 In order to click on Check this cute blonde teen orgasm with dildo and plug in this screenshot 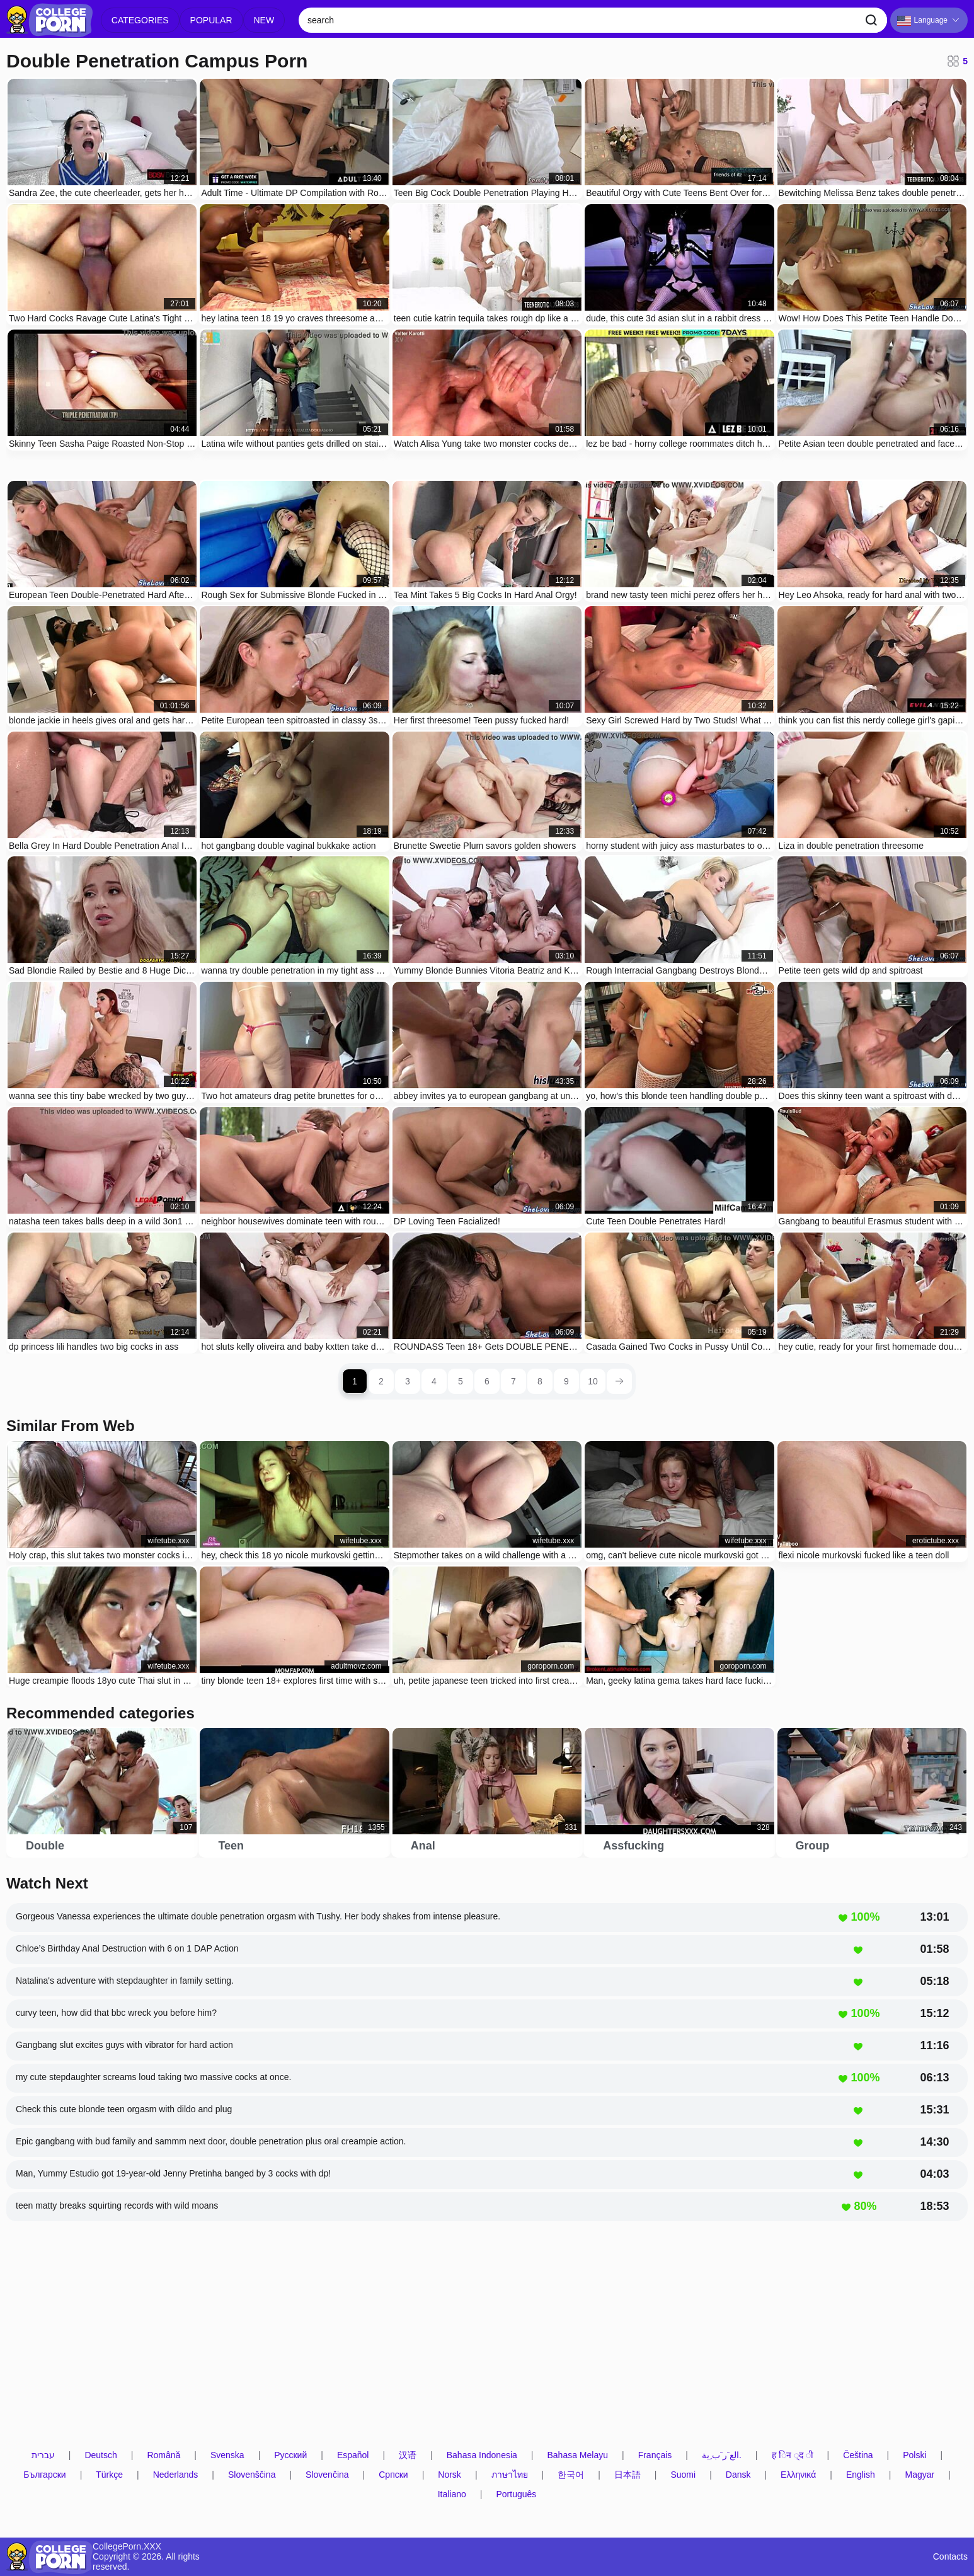, I will do `click(124, 2109)`.